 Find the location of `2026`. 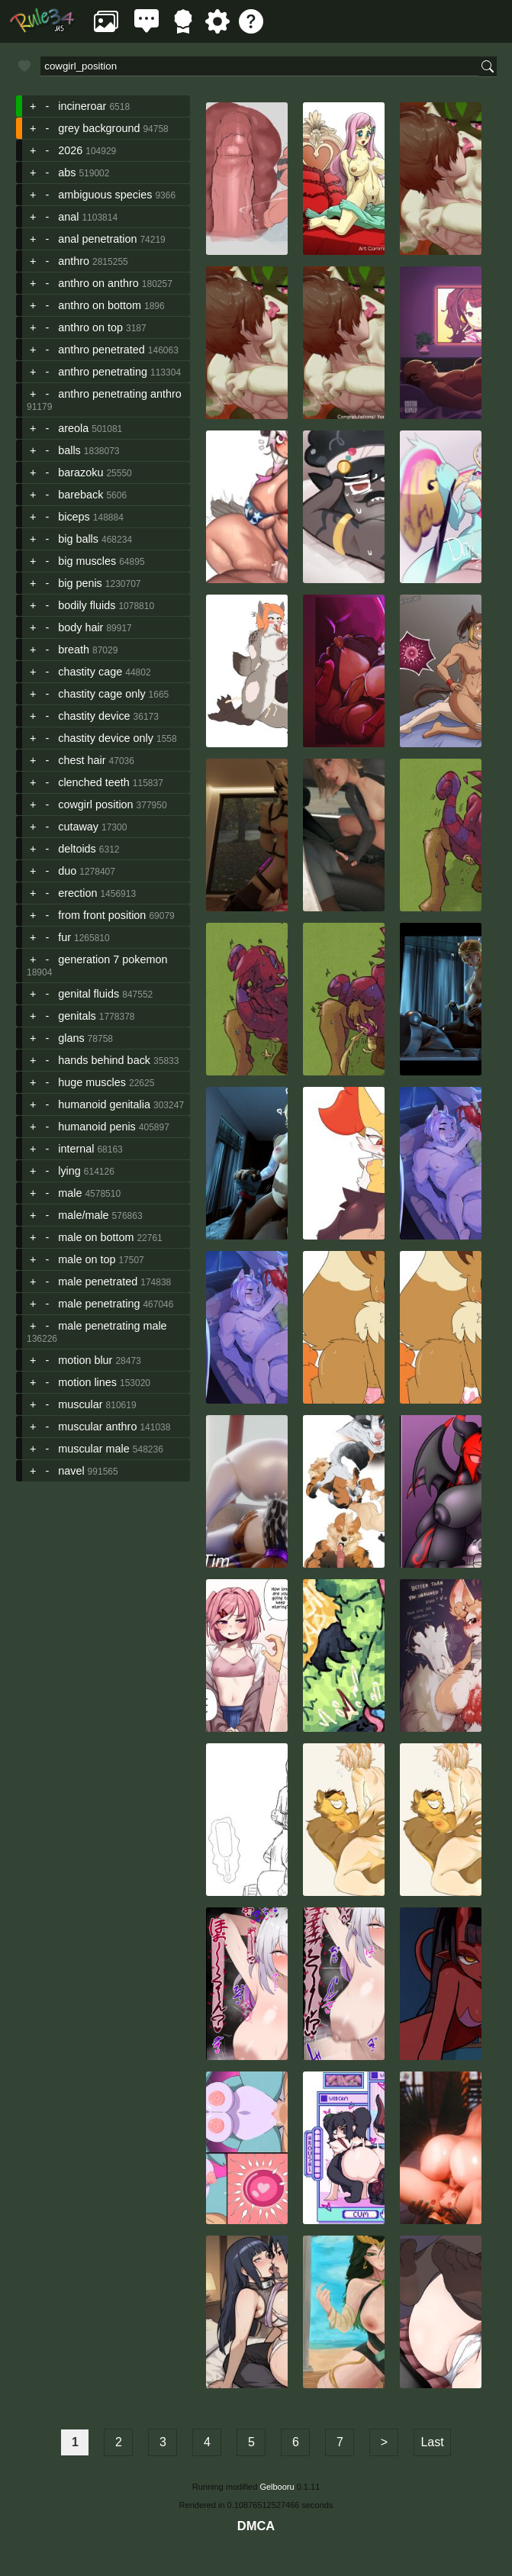

2026 is located at coordinates (70, 150).